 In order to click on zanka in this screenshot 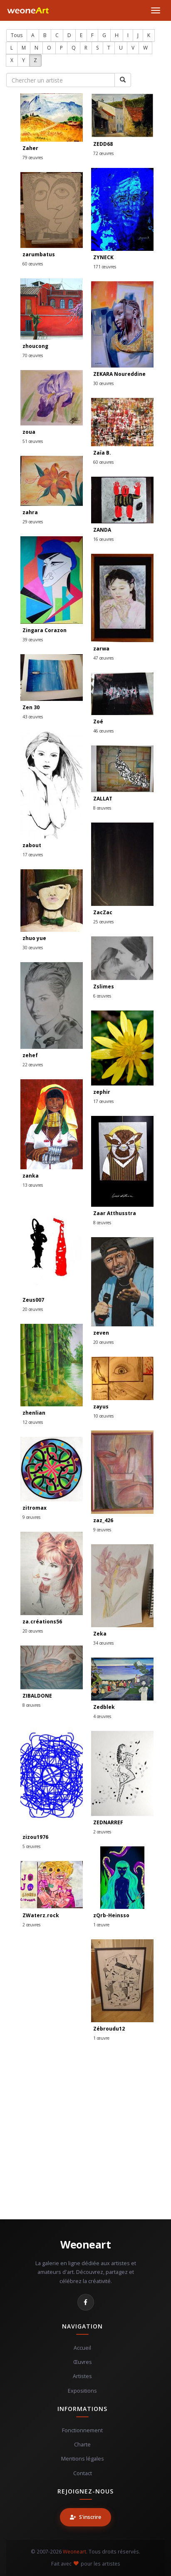, I will do `click(30, 1175)`.